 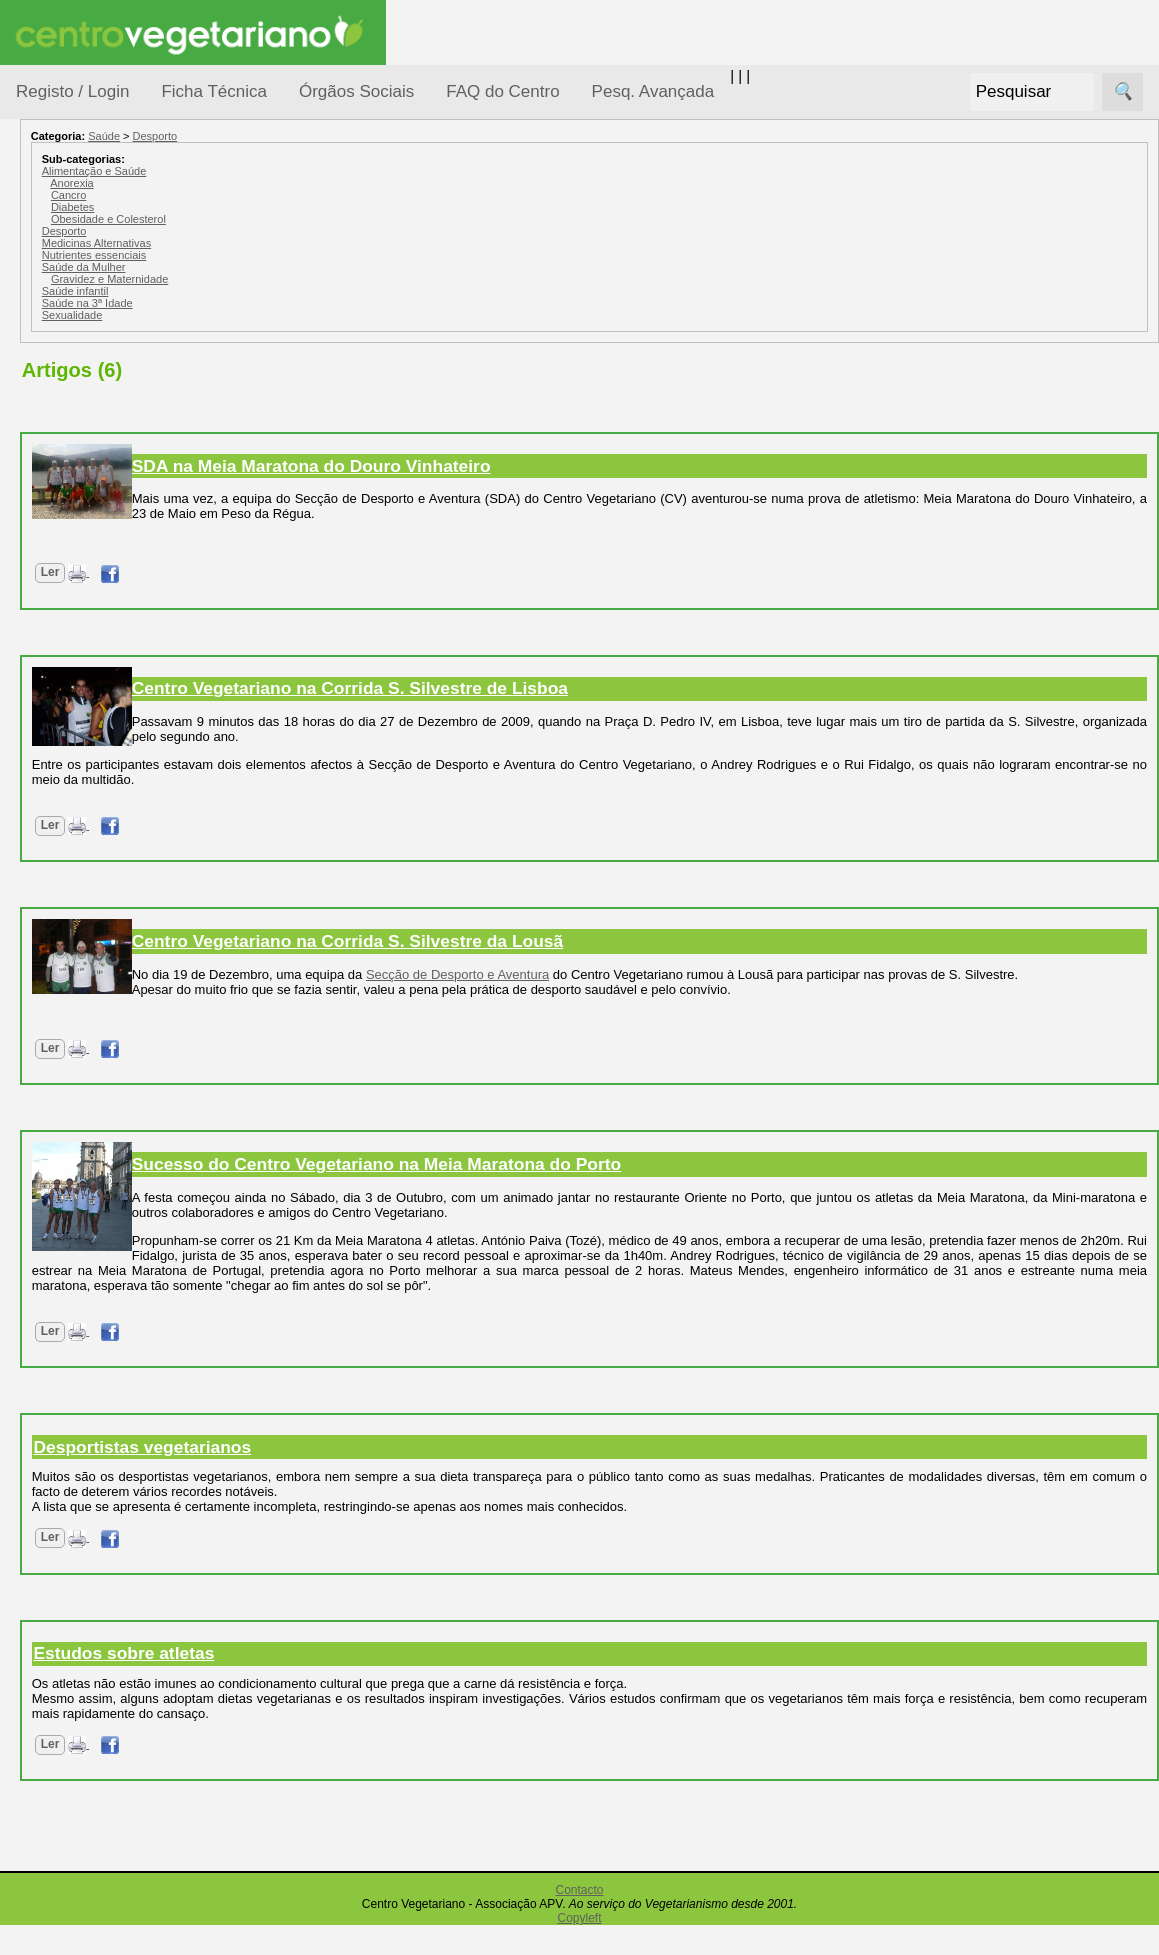 What do you see at coordinates (335, 136) in the screenshot?
I see `Desporto` at bounding box center [335, 136].